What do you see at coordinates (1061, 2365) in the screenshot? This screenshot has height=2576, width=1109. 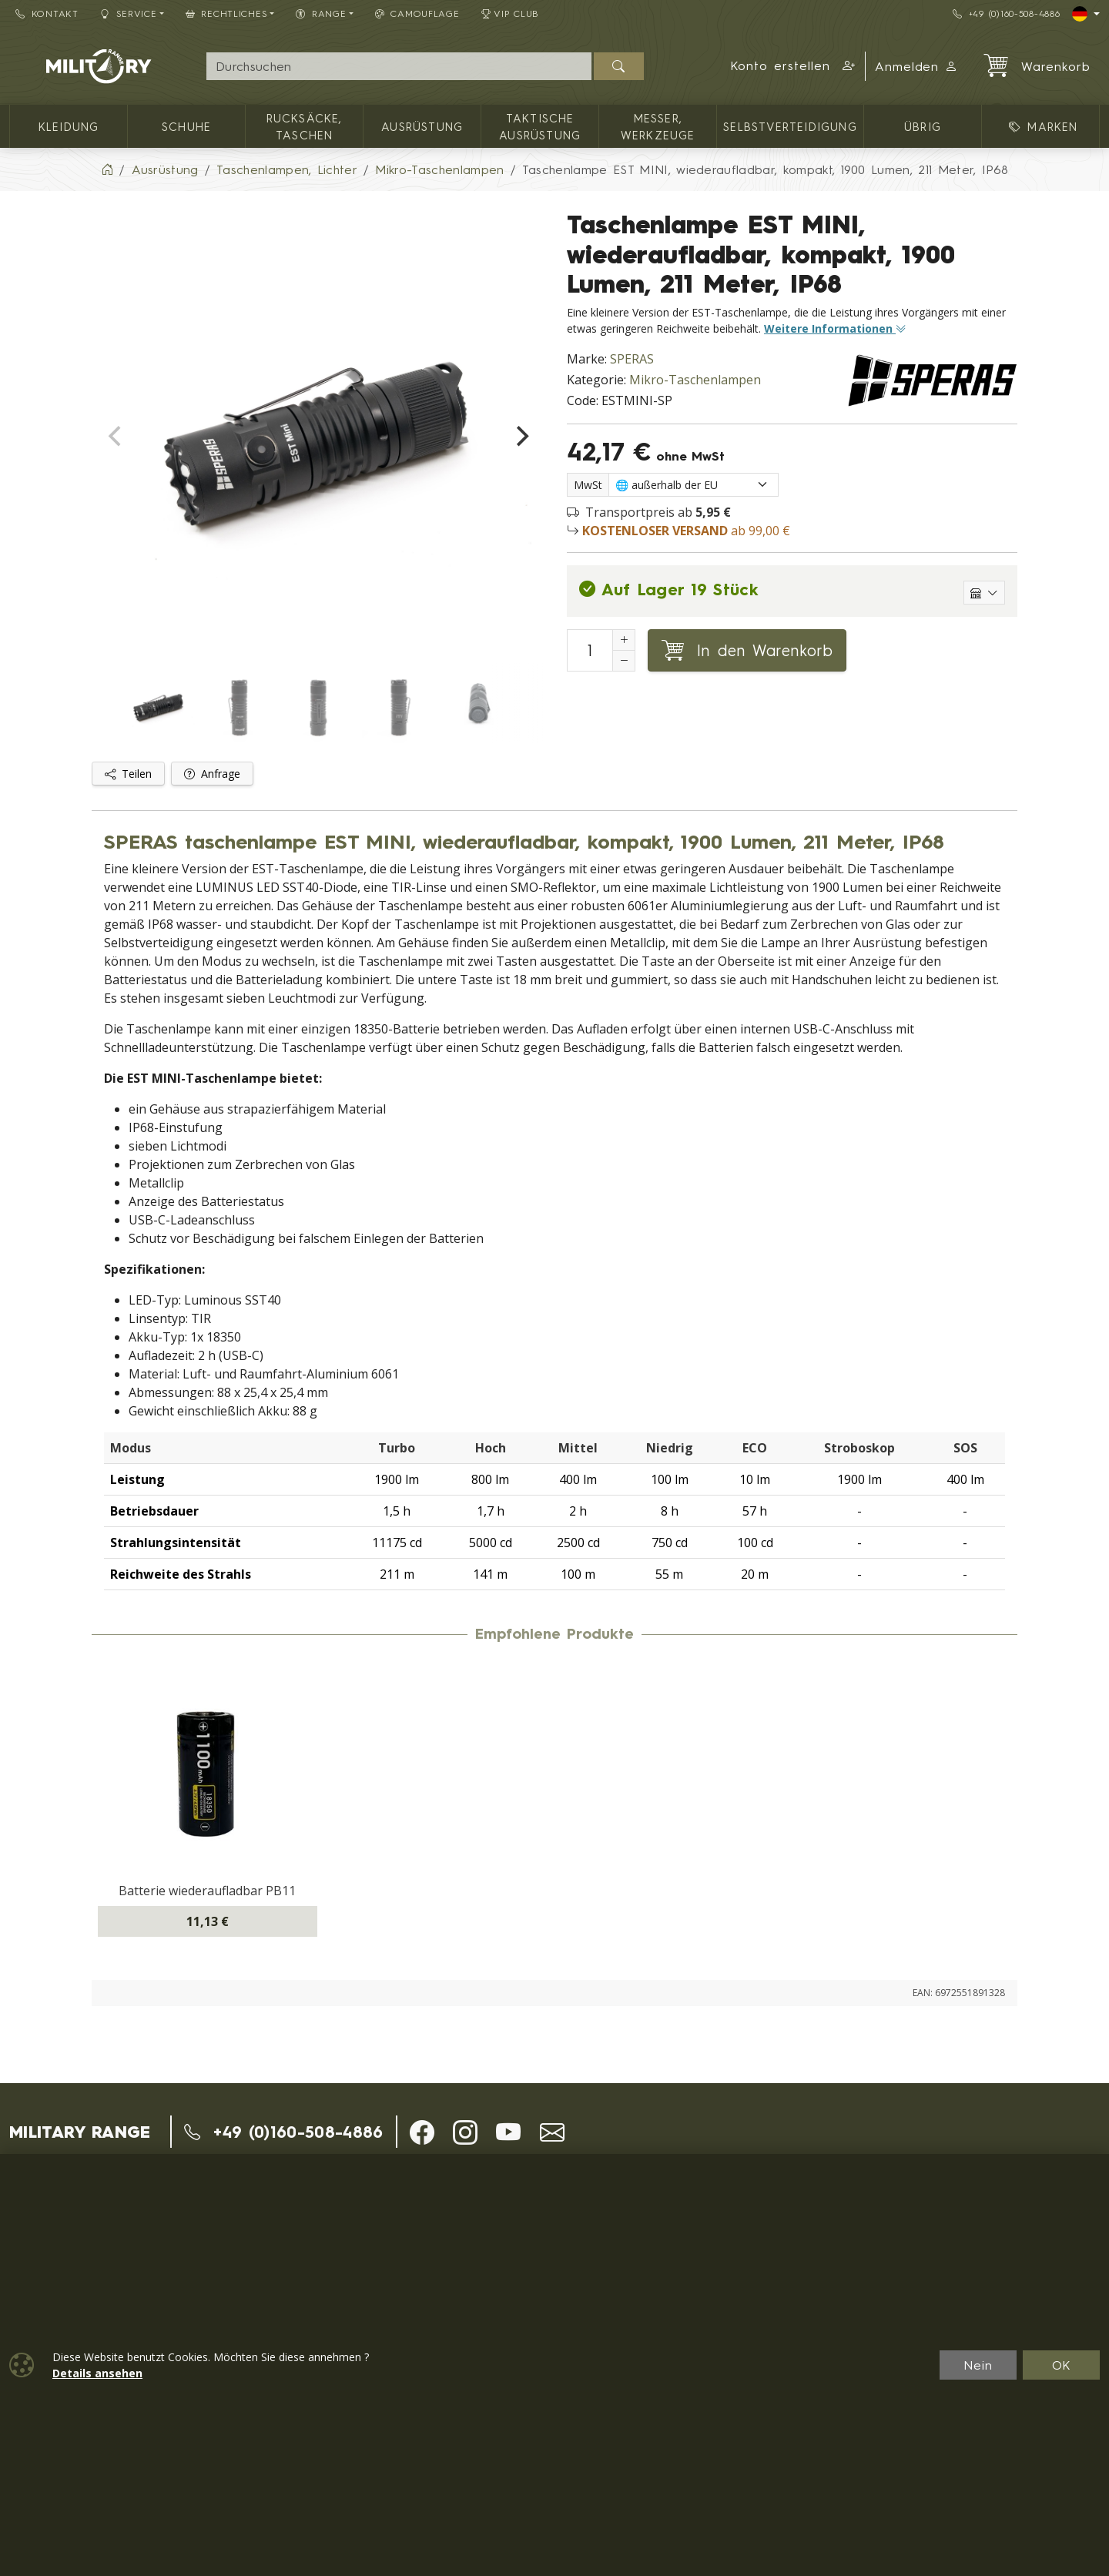 I see `OK` at bounding box center [1061, 2365].